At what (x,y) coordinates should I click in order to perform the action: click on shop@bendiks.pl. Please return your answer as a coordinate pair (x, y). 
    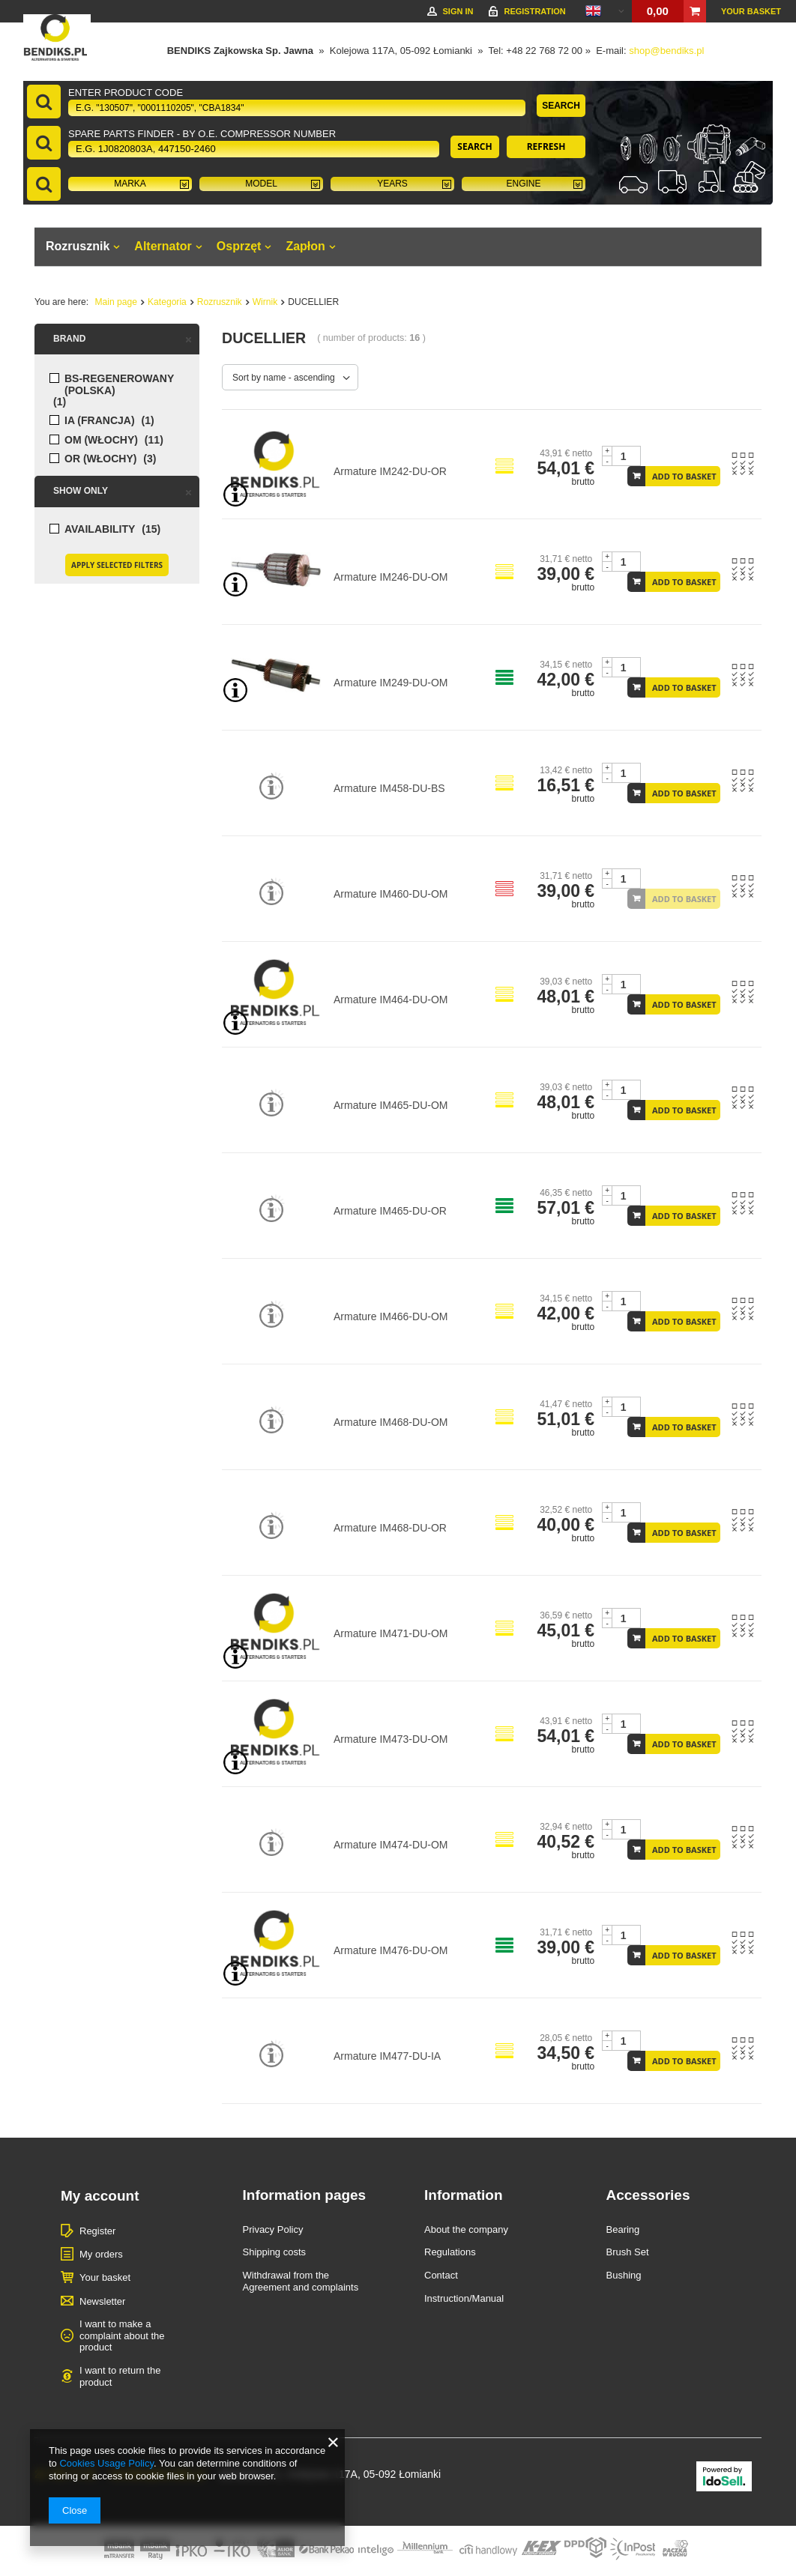
    Looking at the image, I should click on (666, 50).